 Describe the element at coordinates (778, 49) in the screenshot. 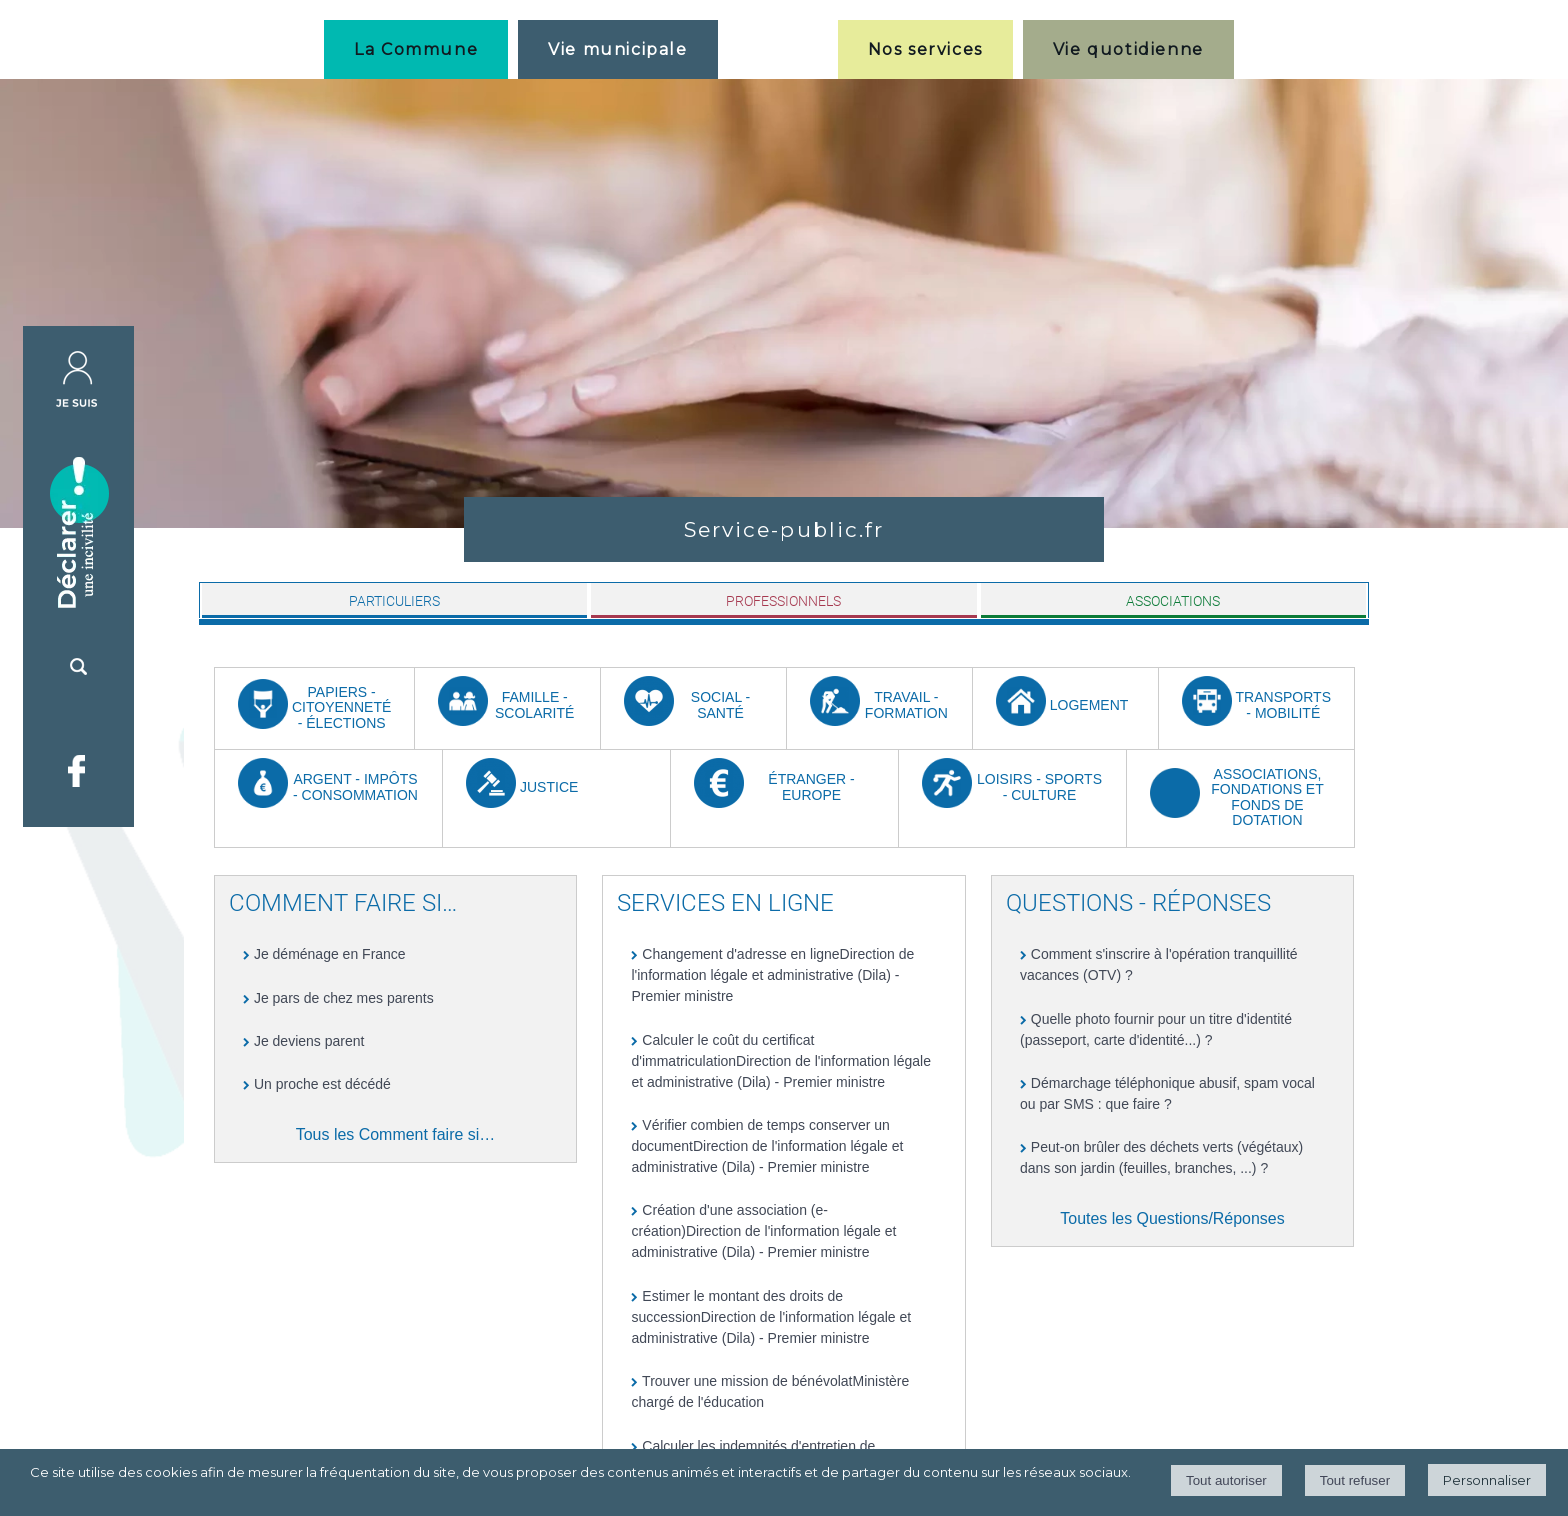

I see `[Accueil]` at that location.